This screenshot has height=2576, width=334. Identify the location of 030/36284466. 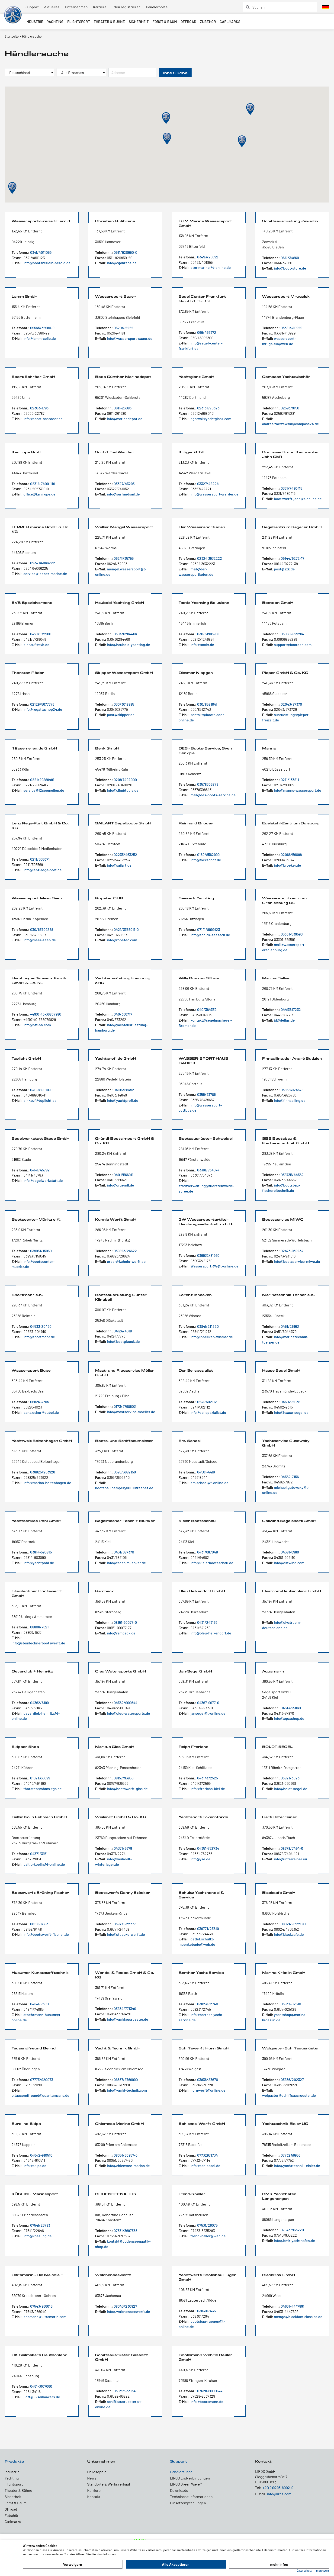
(125, 634).